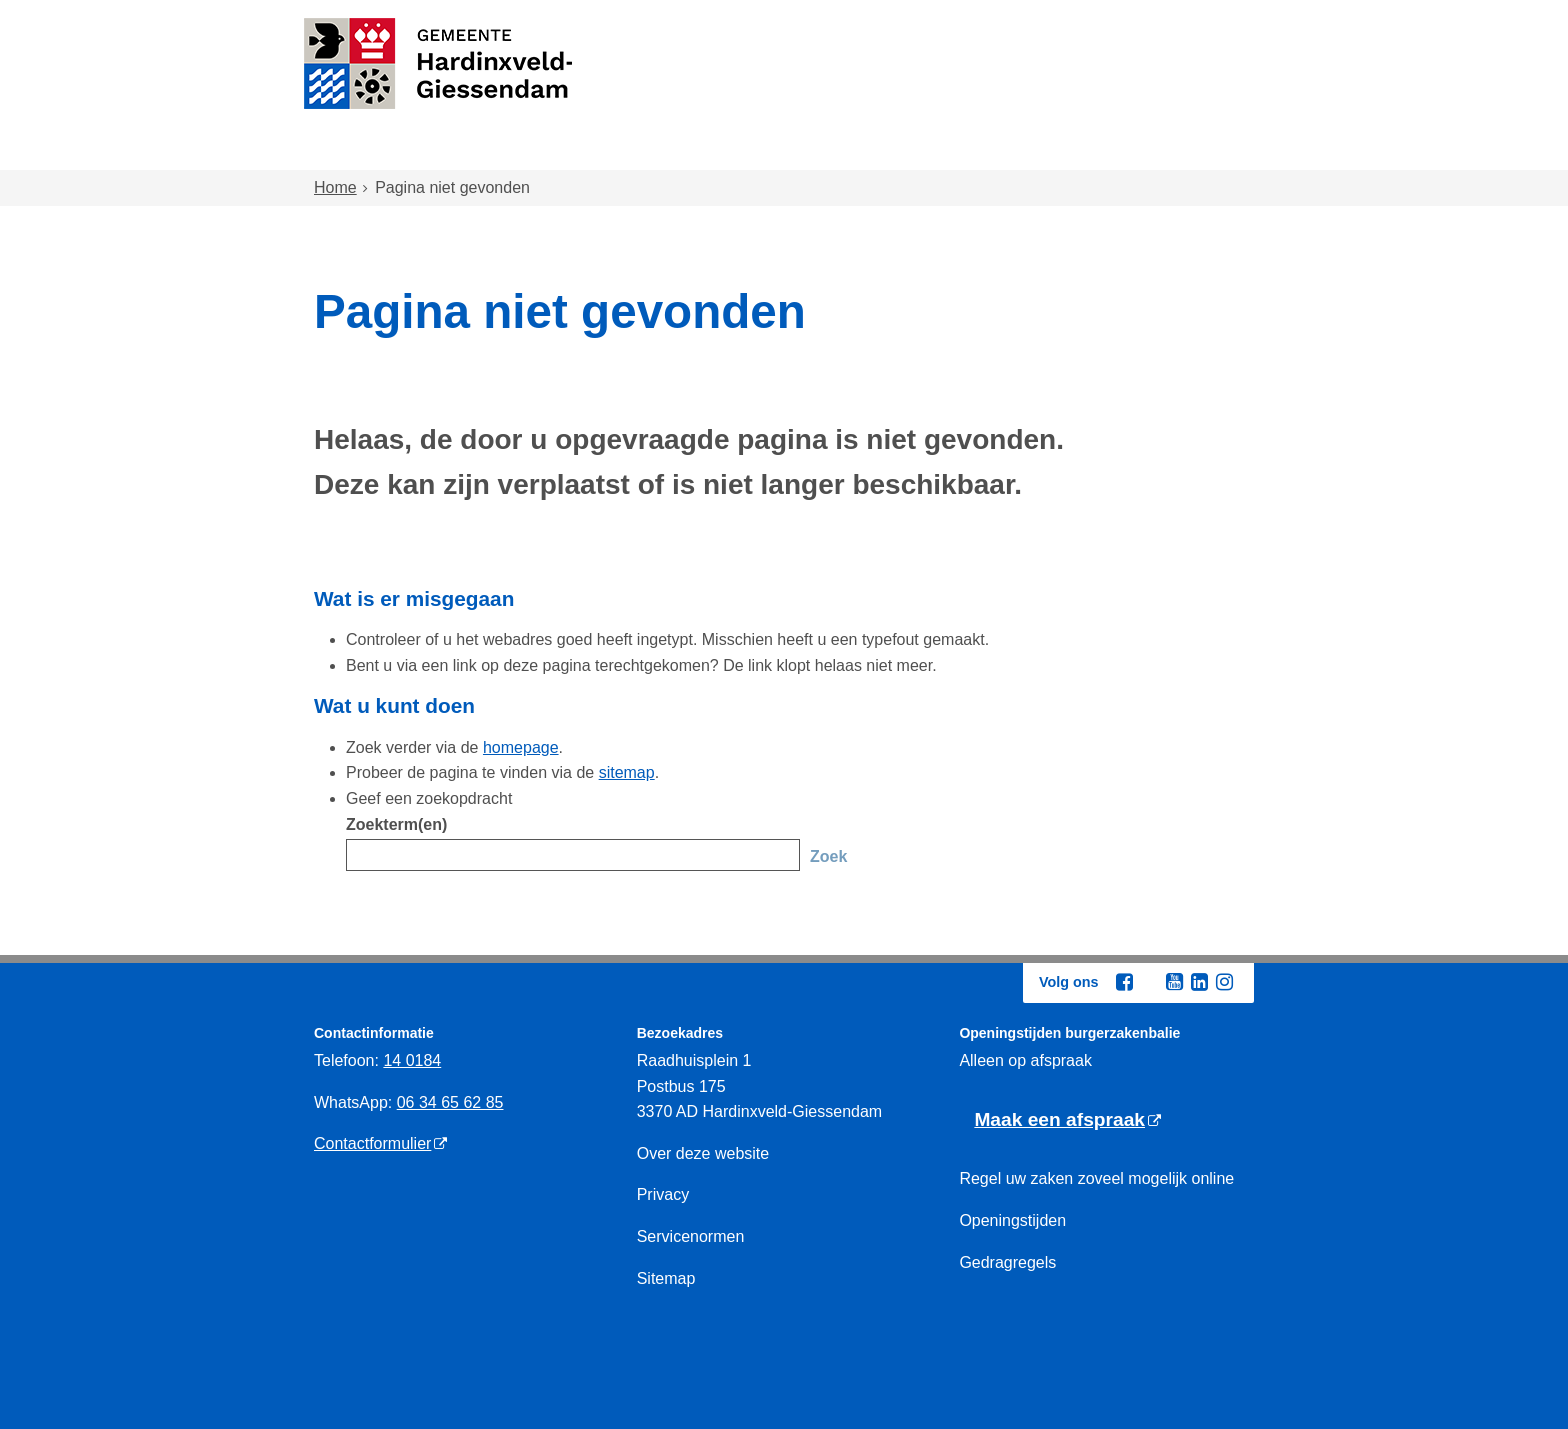 Image resolution: width=1568 pixels, height=1429 pixels. I want to click on [Linkedin (externe website, opent in een nieuw venster)], so click(1199, 982).